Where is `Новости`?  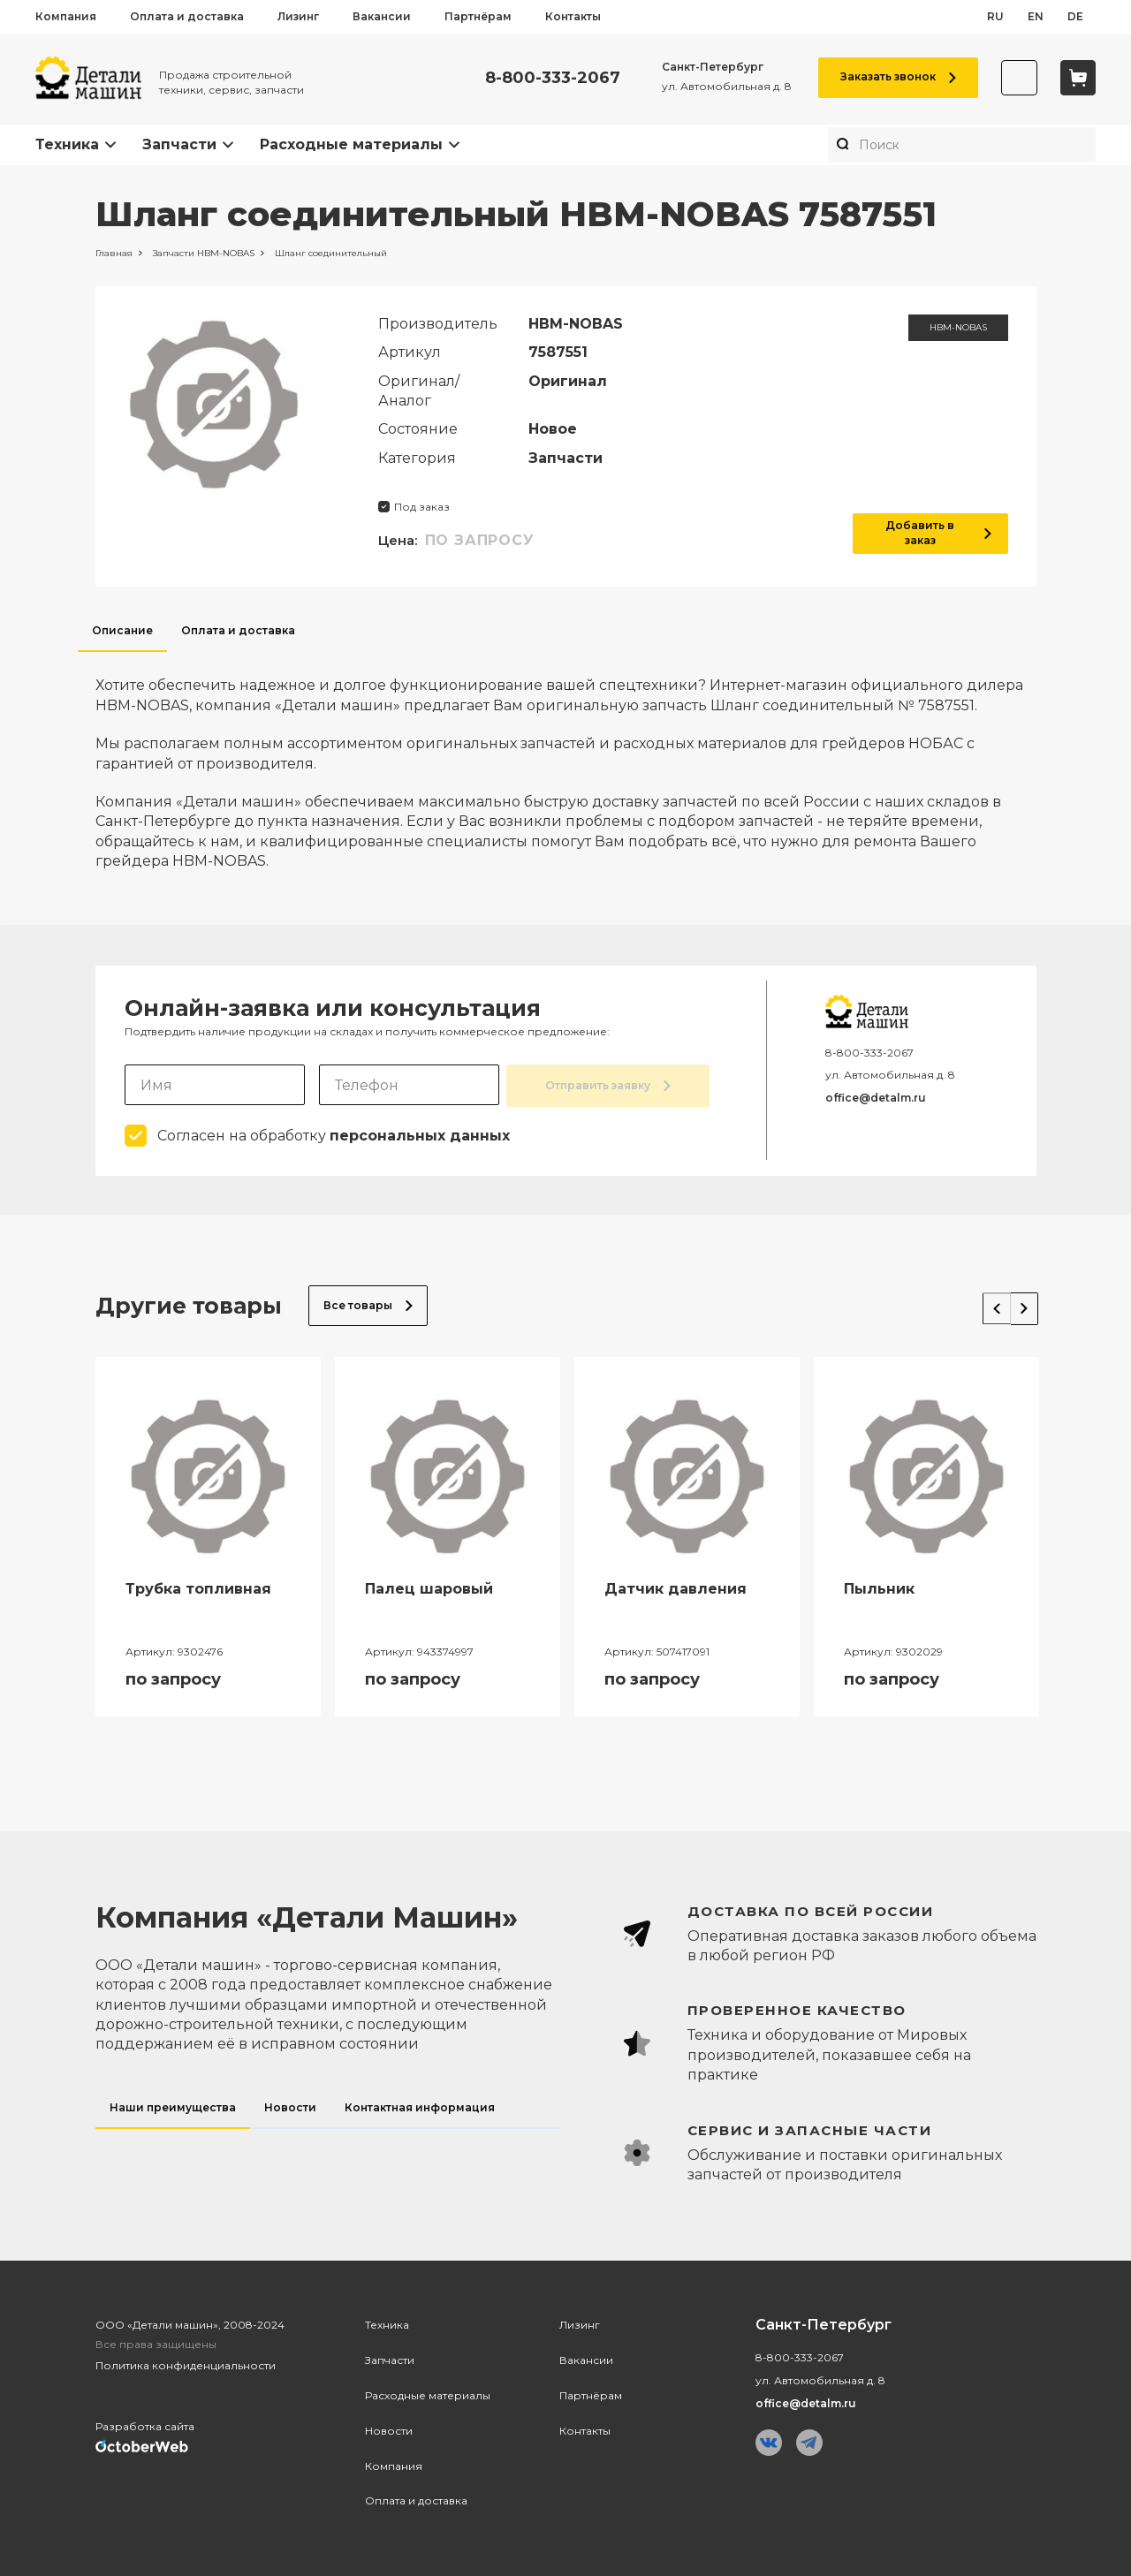
Новости is located at coordinates (389, 2429).